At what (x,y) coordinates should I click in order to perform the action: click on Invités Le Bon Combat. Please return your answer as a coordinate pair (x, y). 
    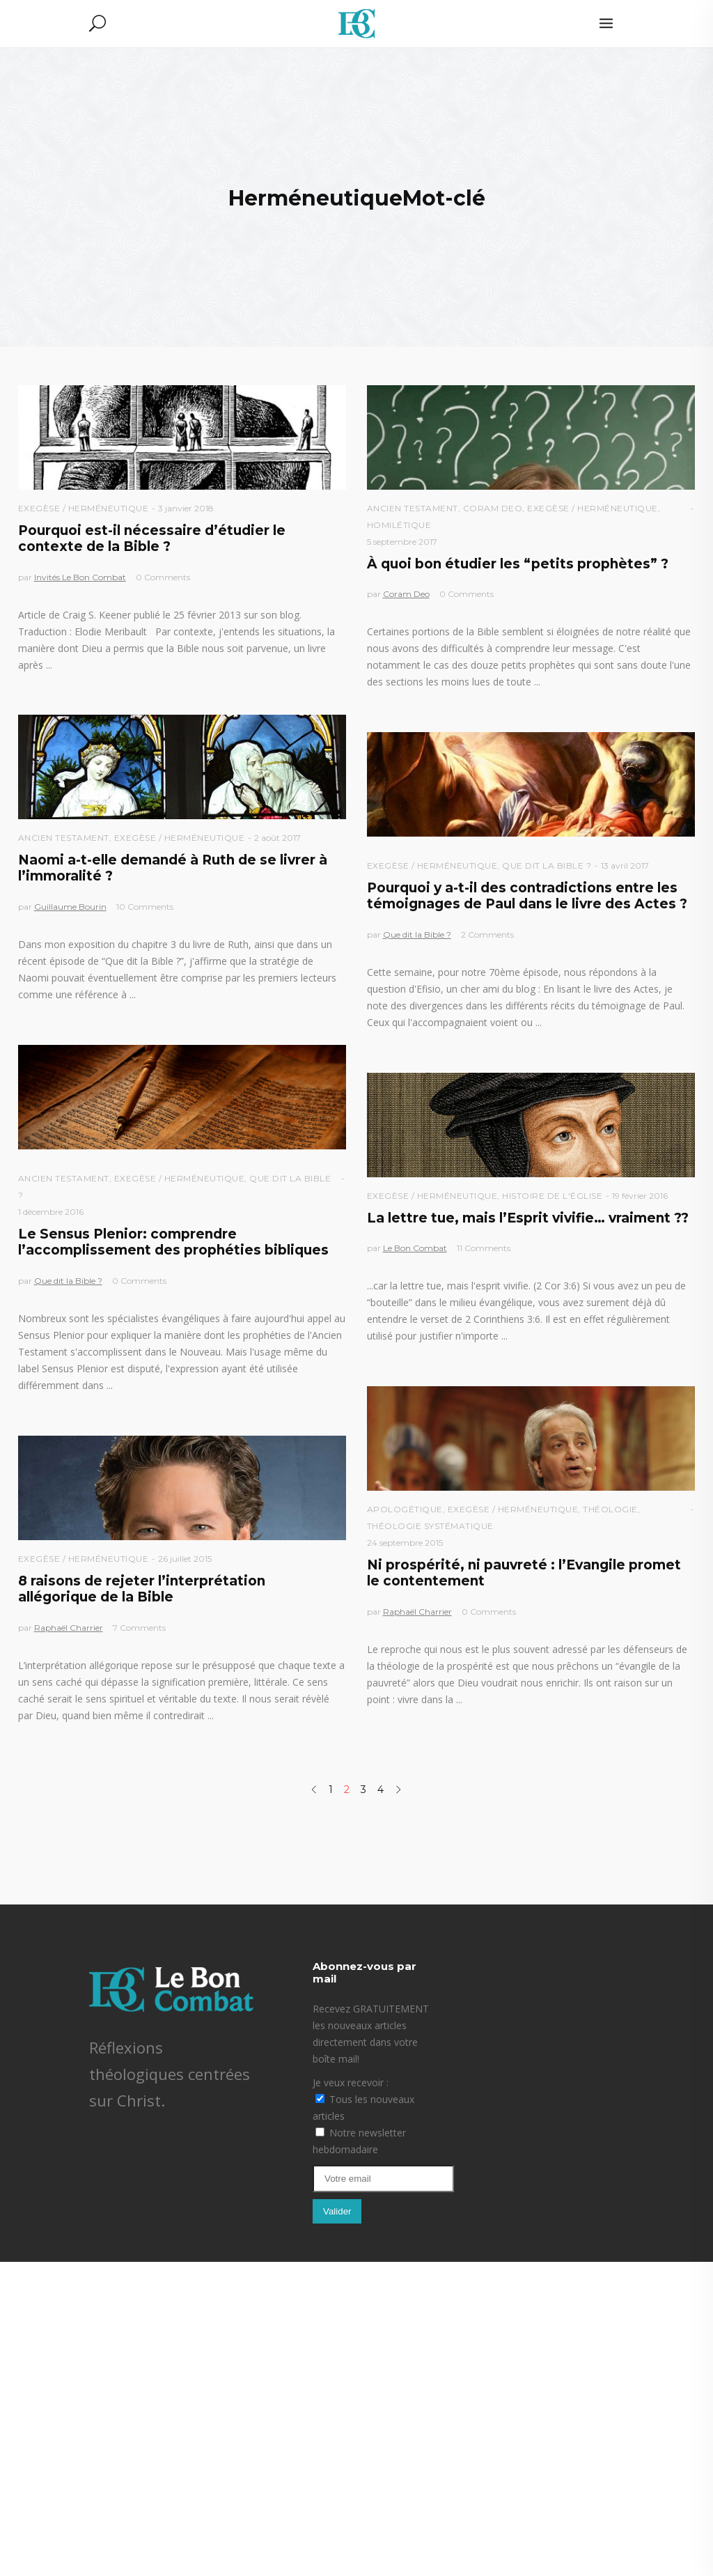
    Looking at the image, I should click on (80, 577).